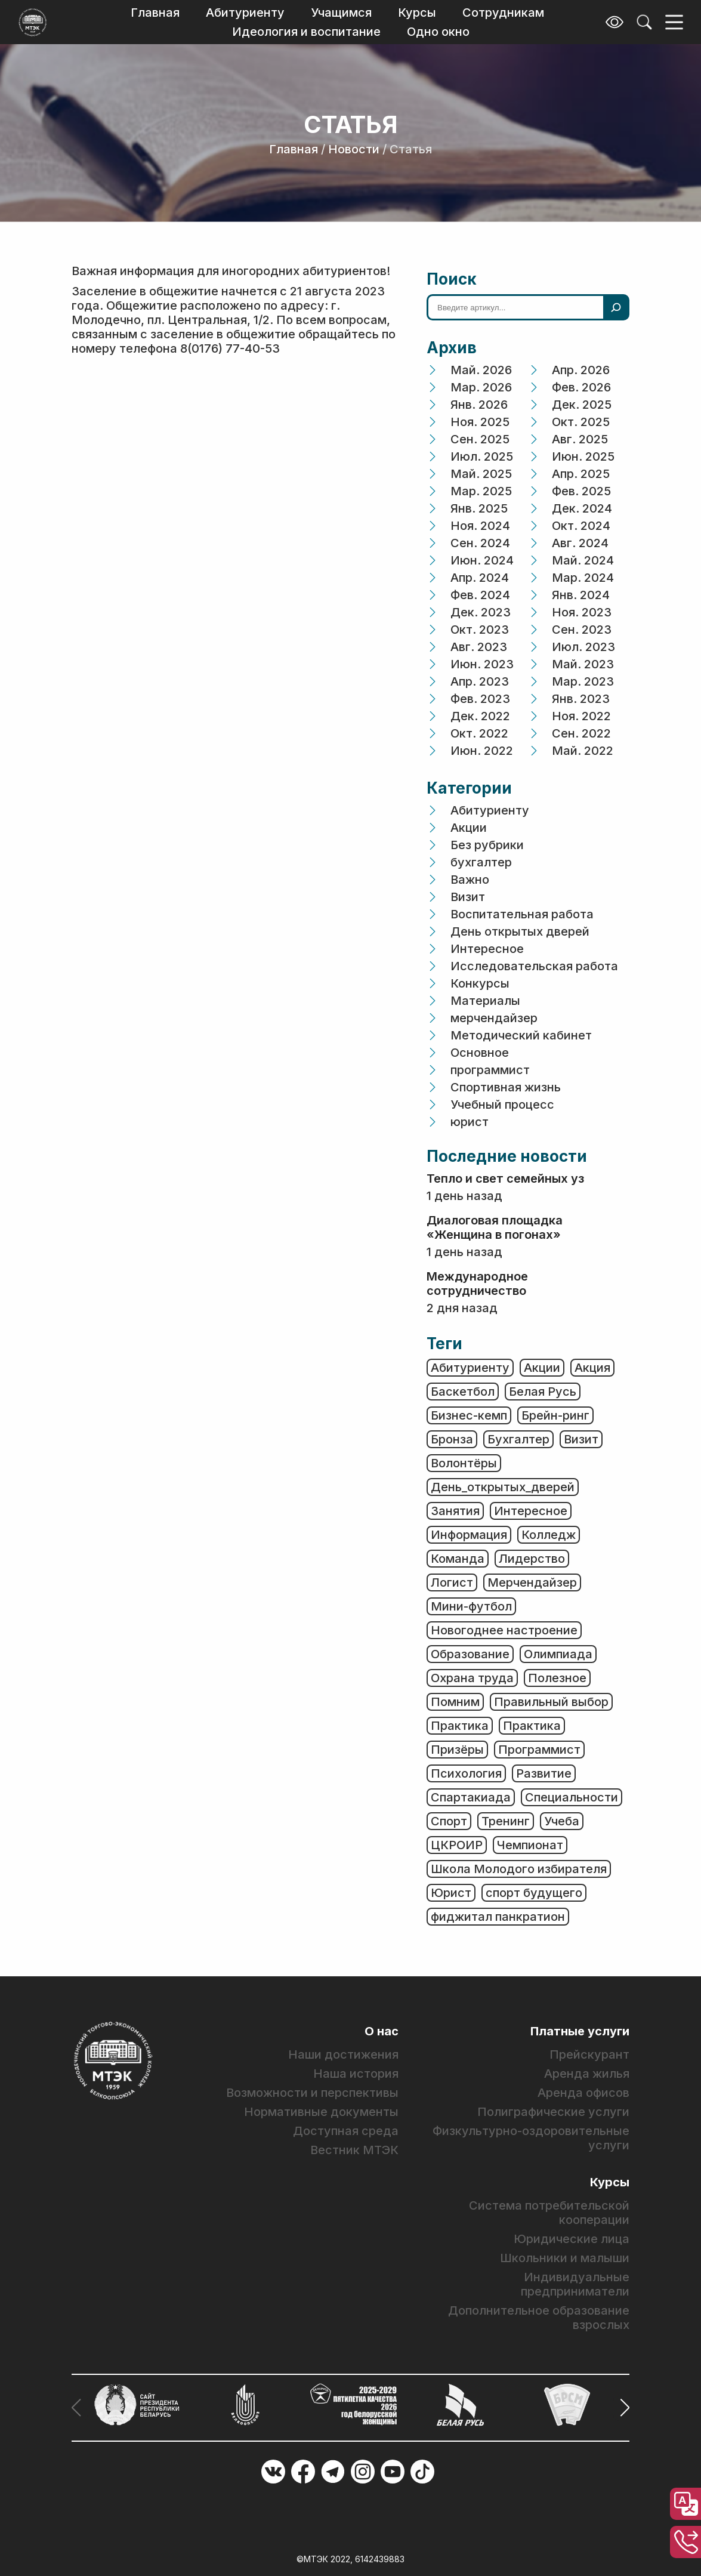 This screenshot has height=2576, width=701. Describe the element at coordinates (561, 1821) in the screenshot. I see `Учеба [Учеба (23 элемента)]` at that location.